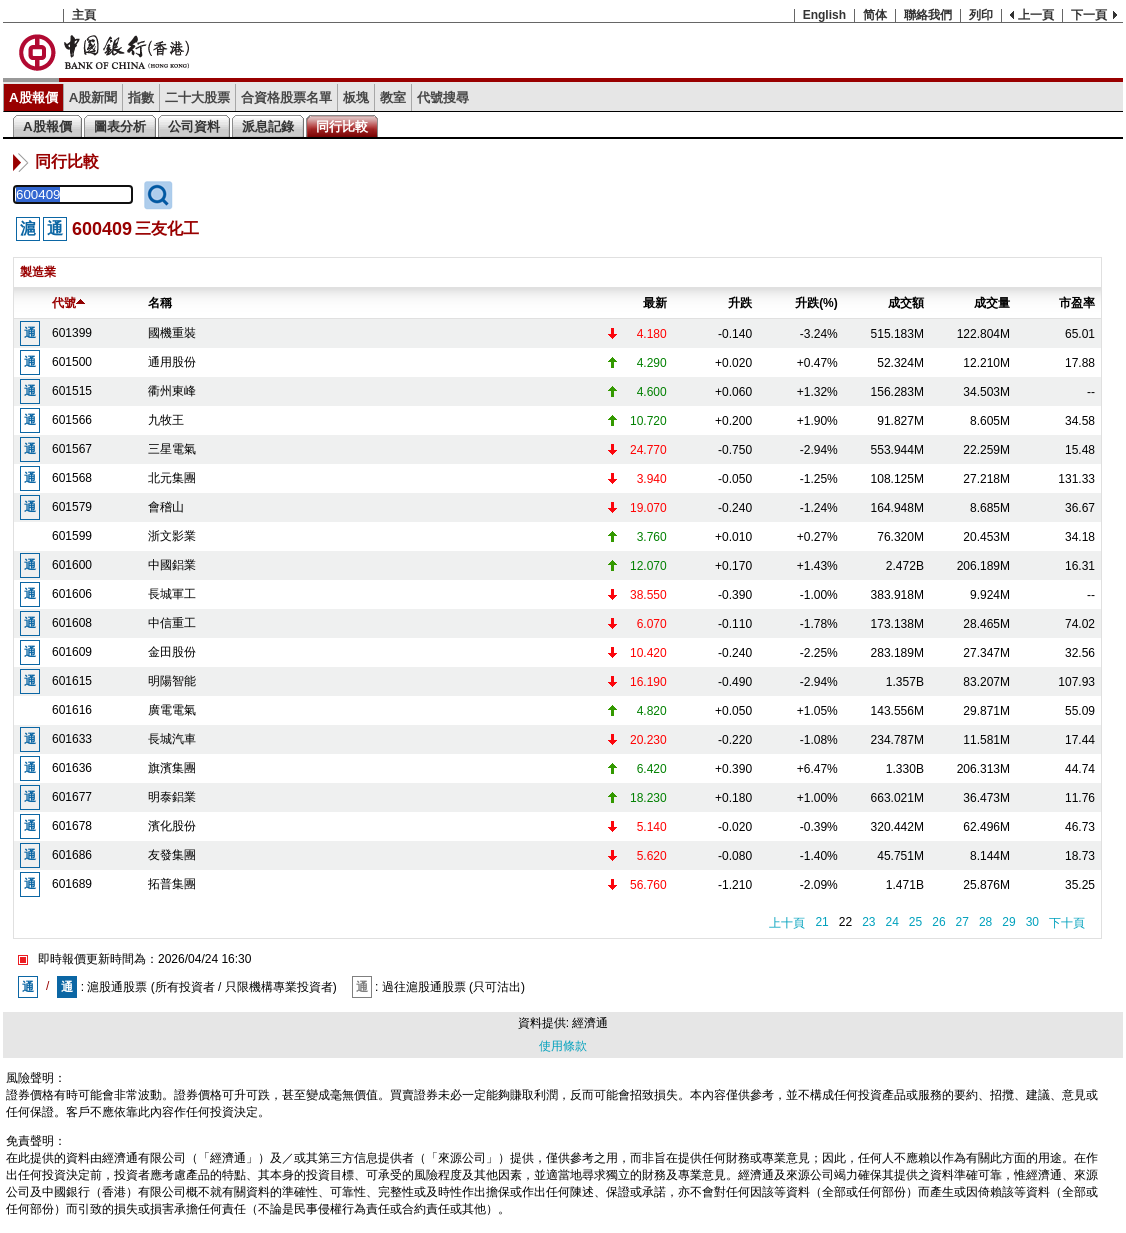 Image resolution: width=1126 pixels, height=1233 pixels. I want to click on 教室, so click(393, 97).